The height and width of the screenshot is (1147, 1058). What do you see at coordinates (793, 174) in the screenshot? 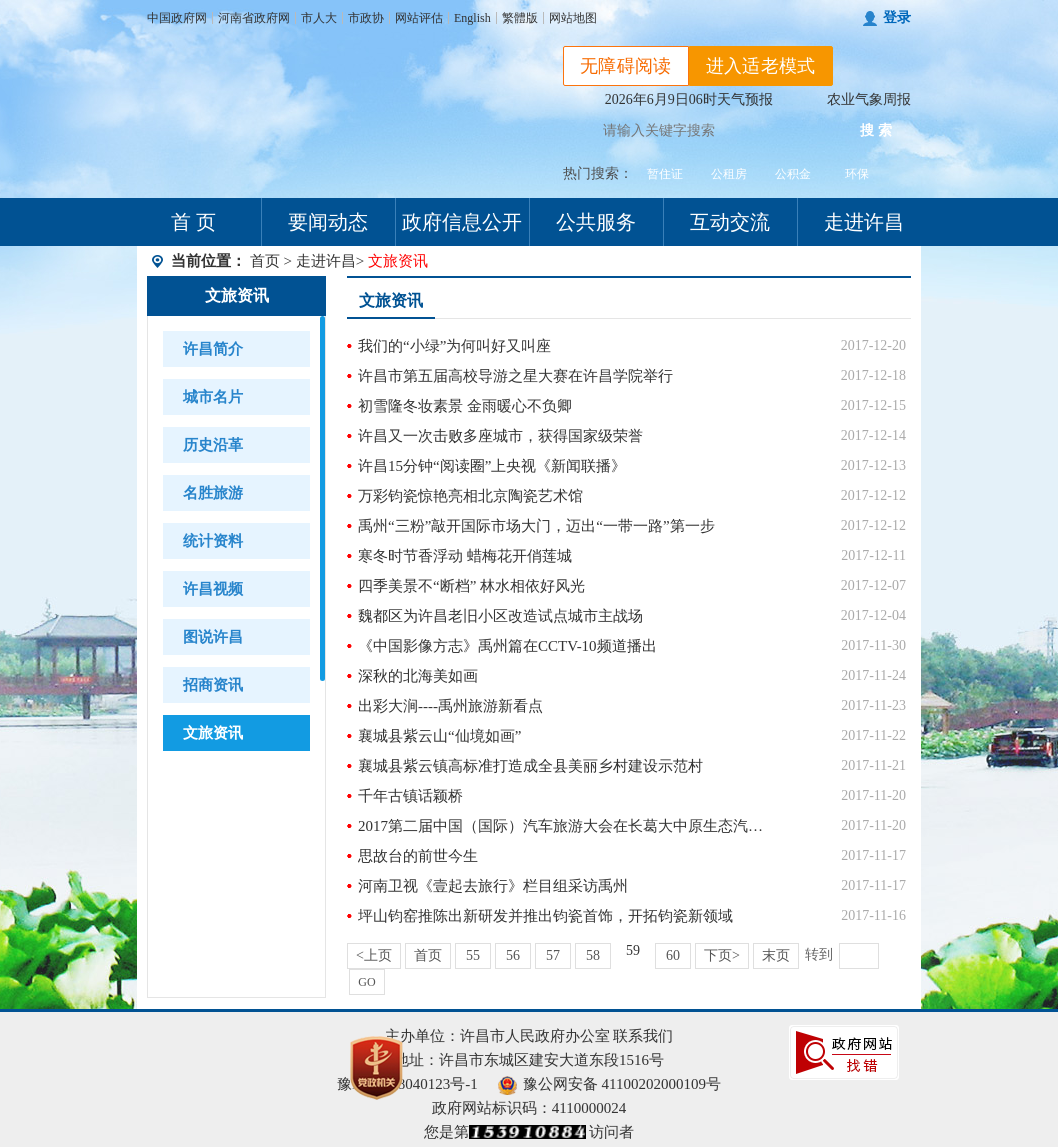
I see `公积金` at bounding box center [793, 174].